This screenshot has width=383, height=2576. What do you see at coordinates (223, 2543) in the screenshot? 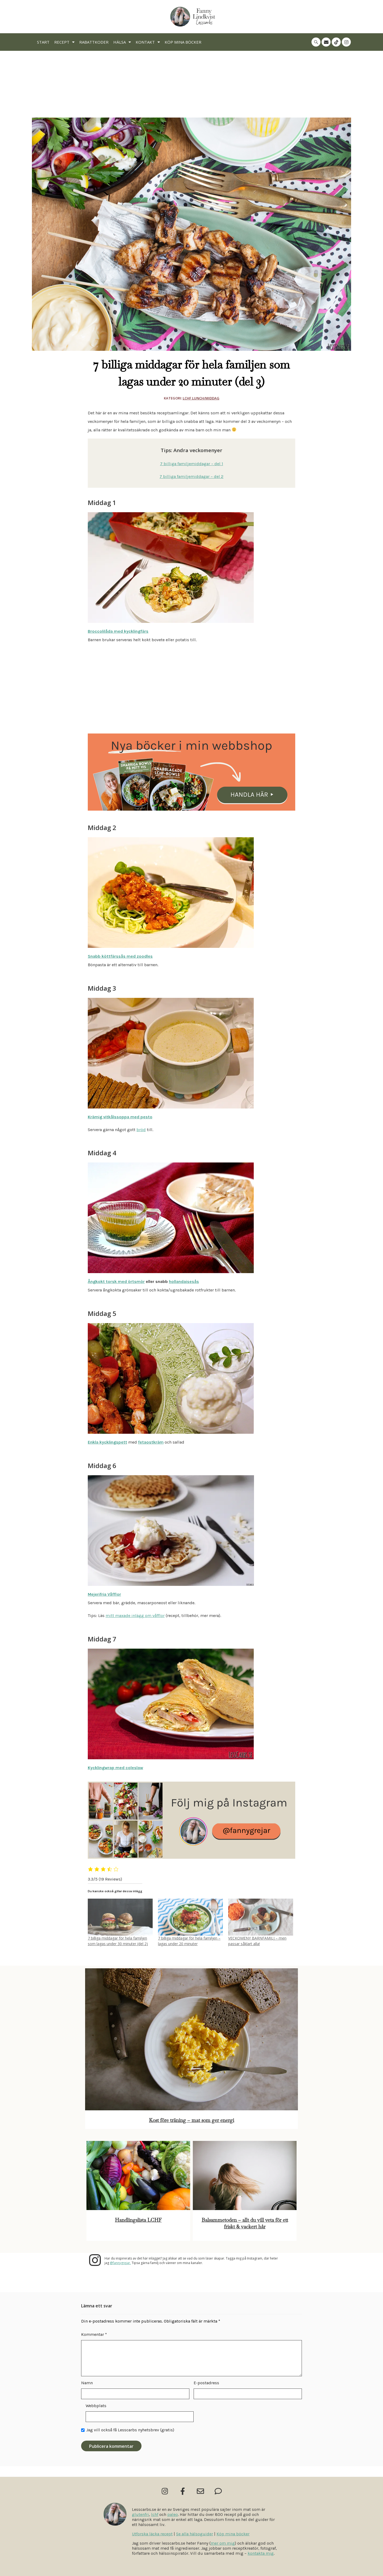
I see `mer om mig` at bounding box center [223, 2543].